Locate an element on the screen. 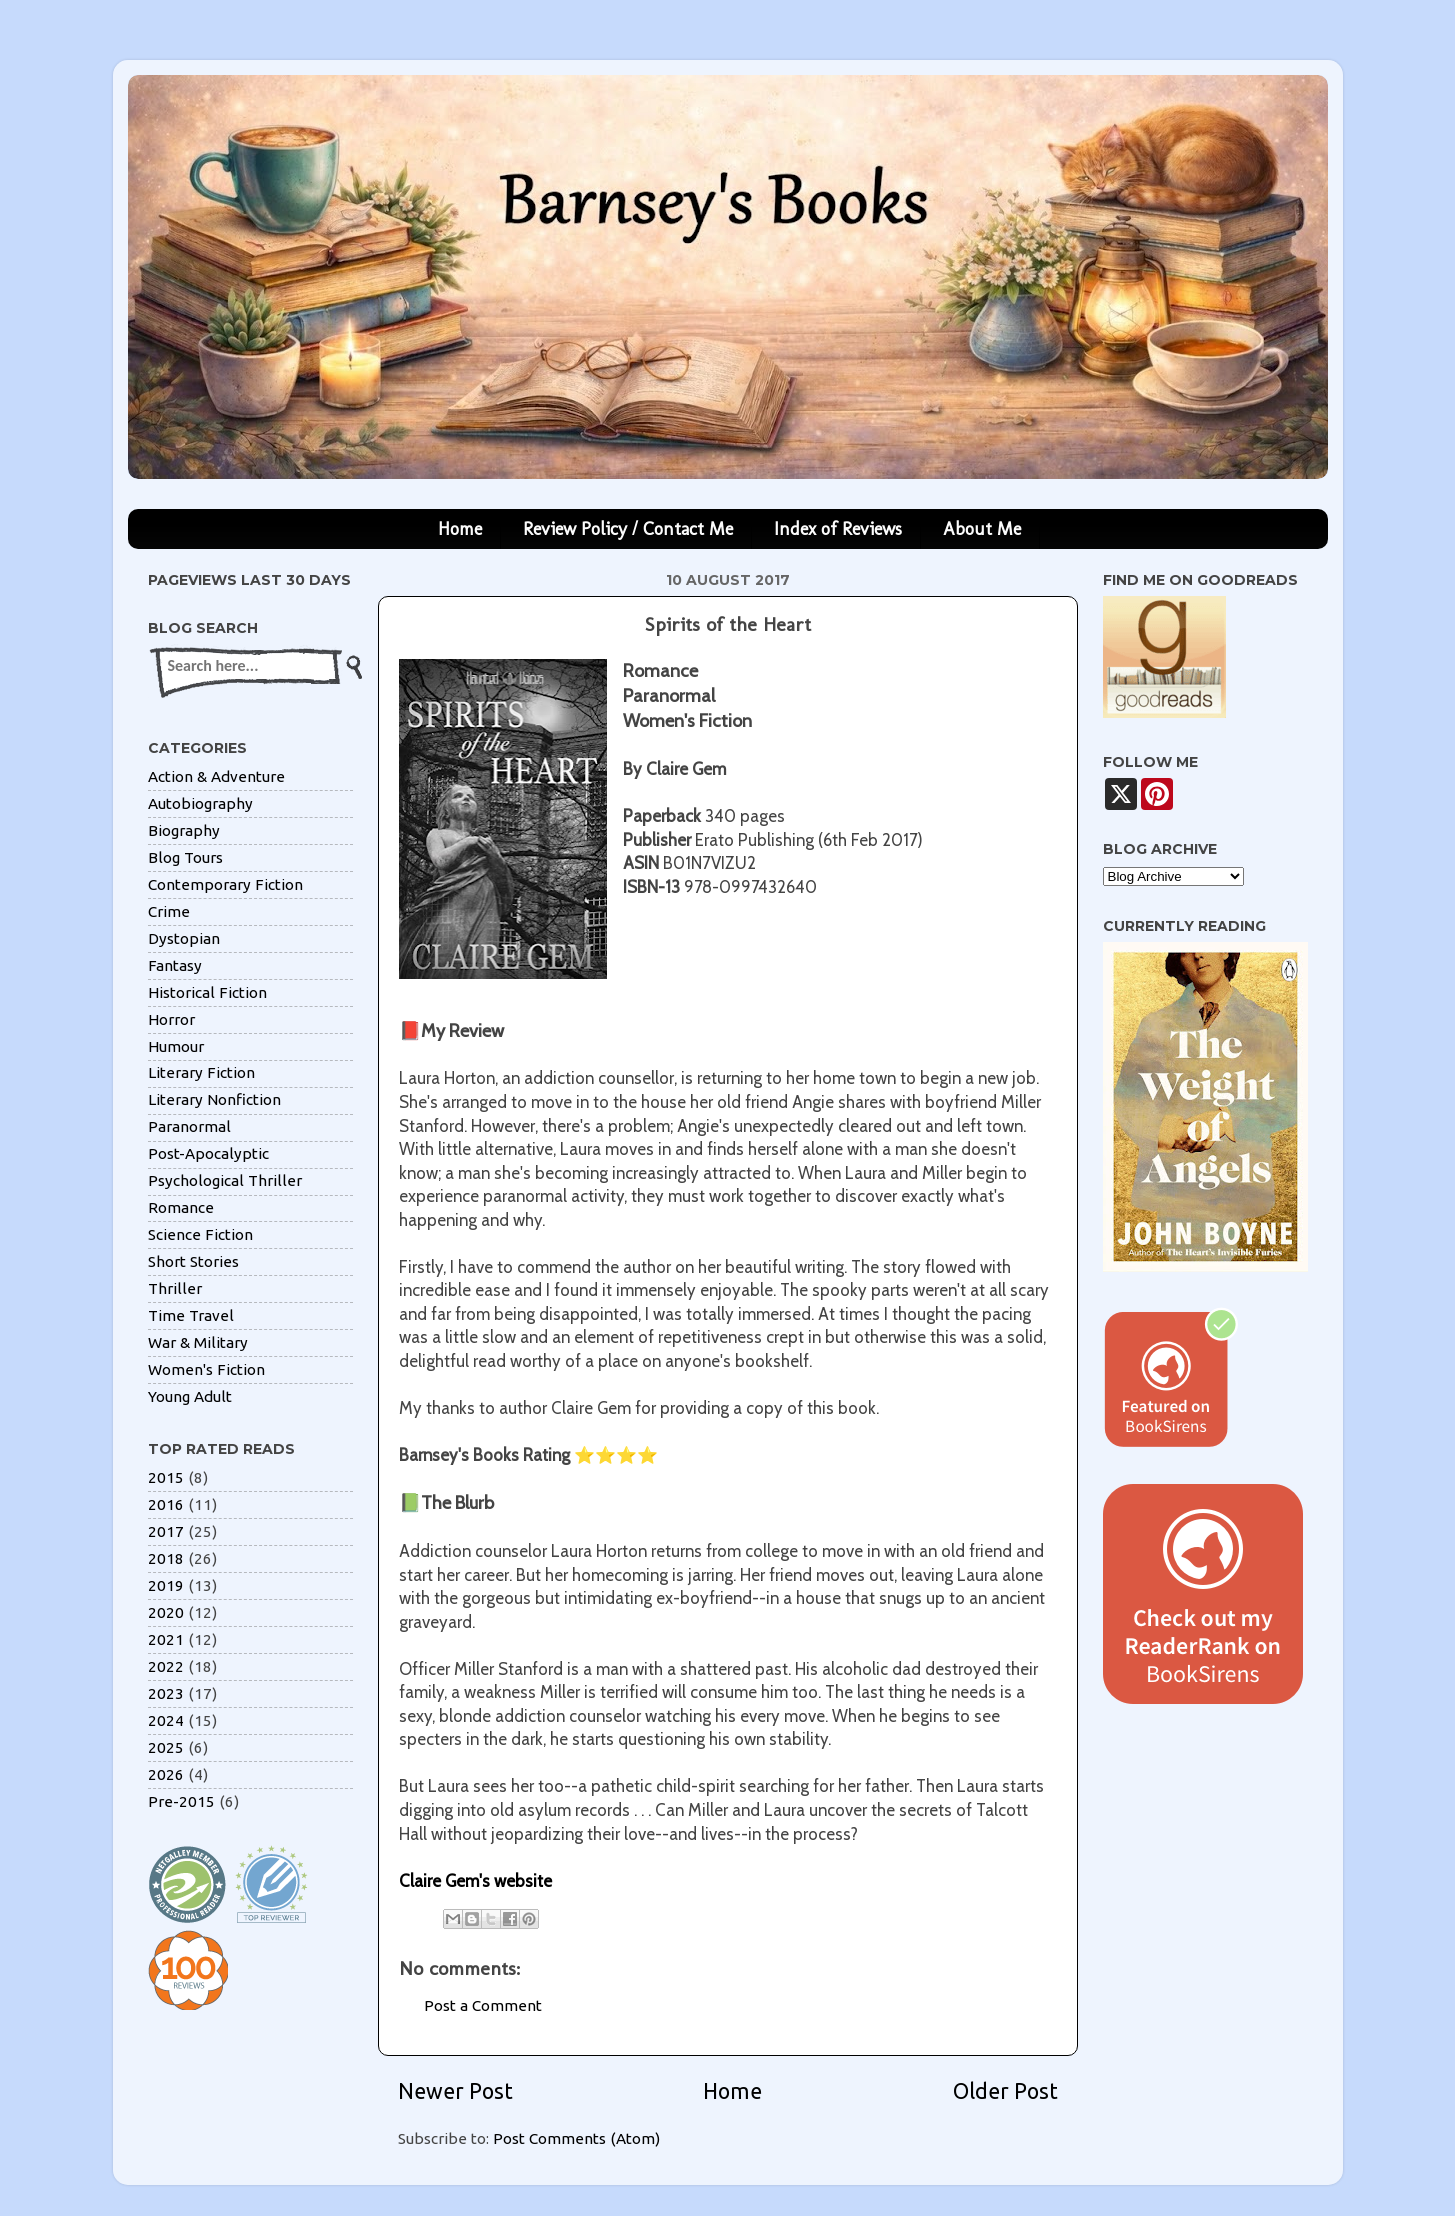 The height and width of the screenshot is (2216, 1455). Pre-2015 is located at coordinates (181, 1801).